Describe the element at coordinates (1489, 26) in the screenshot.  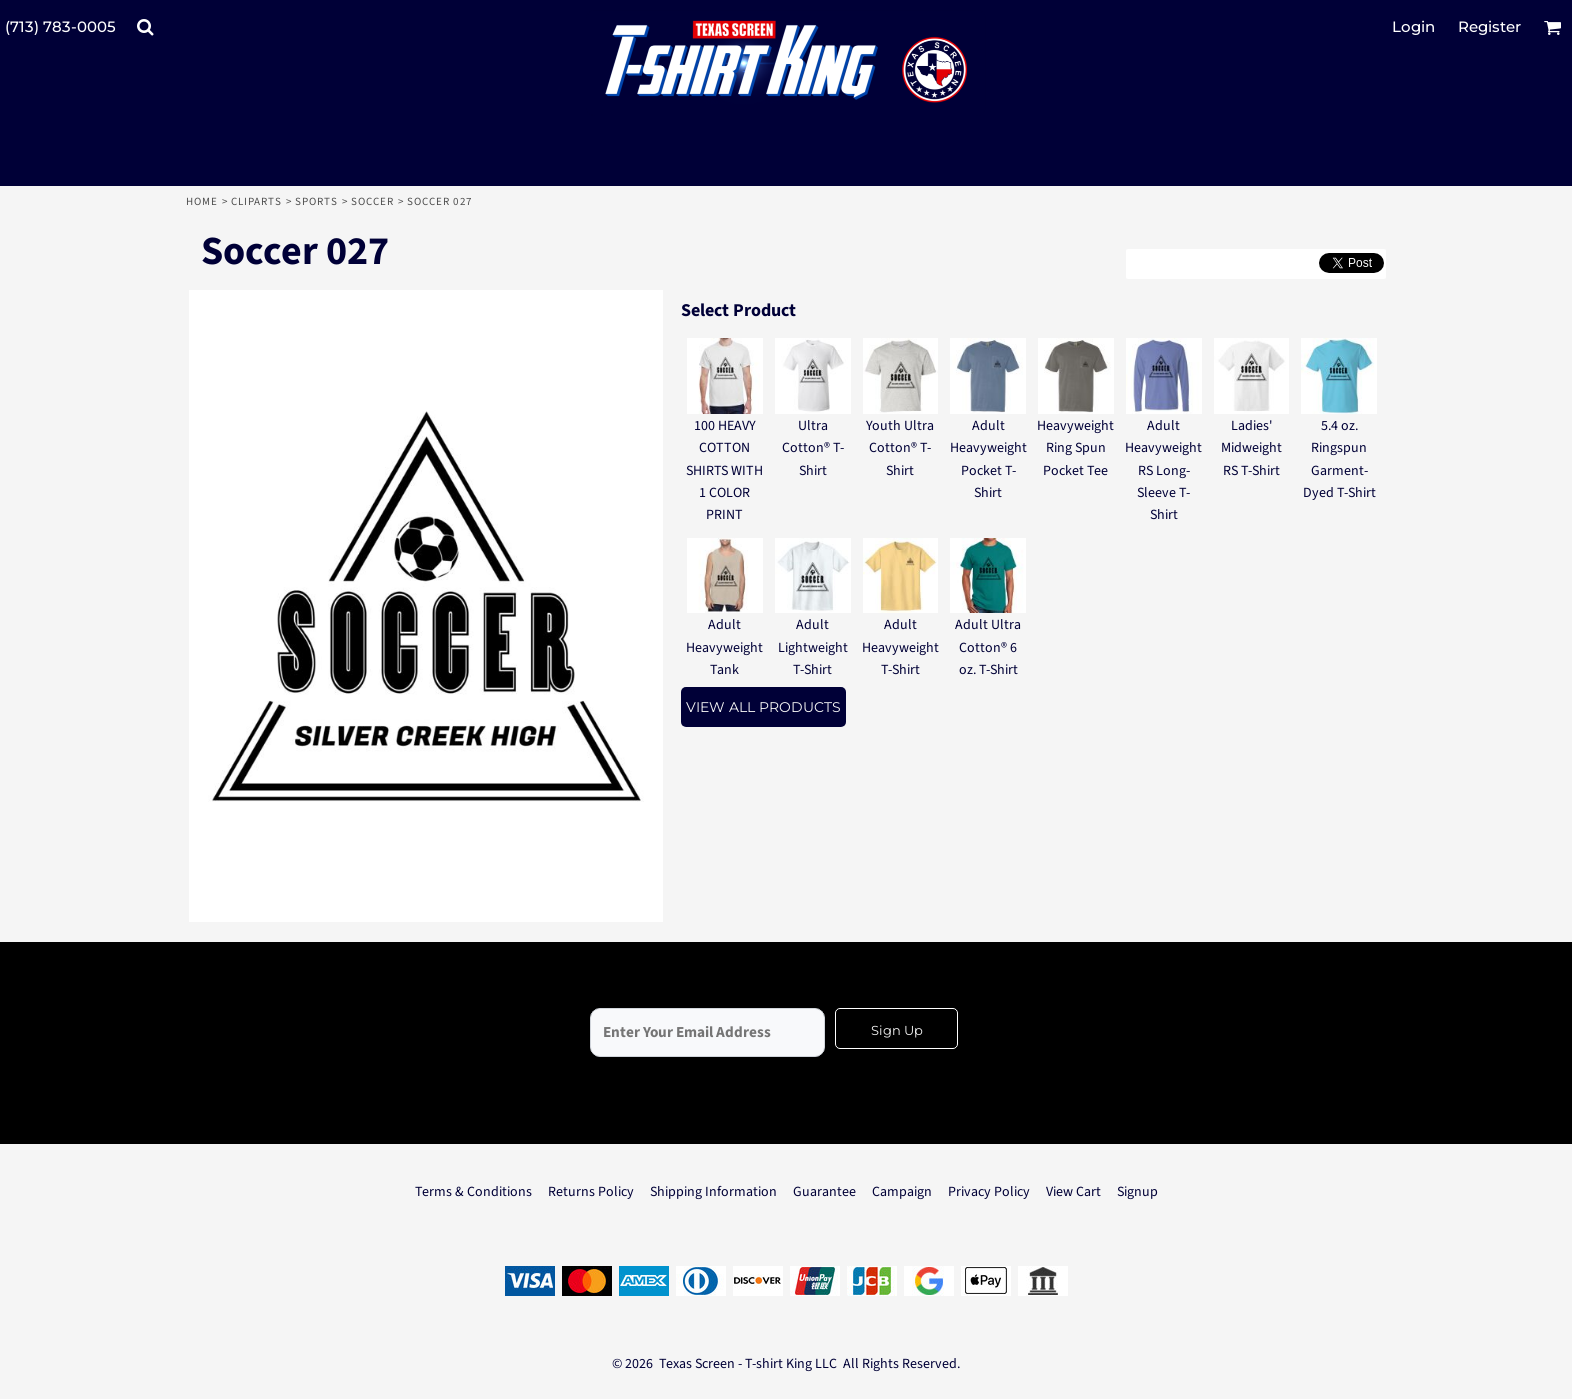
I see `Register` at that location.